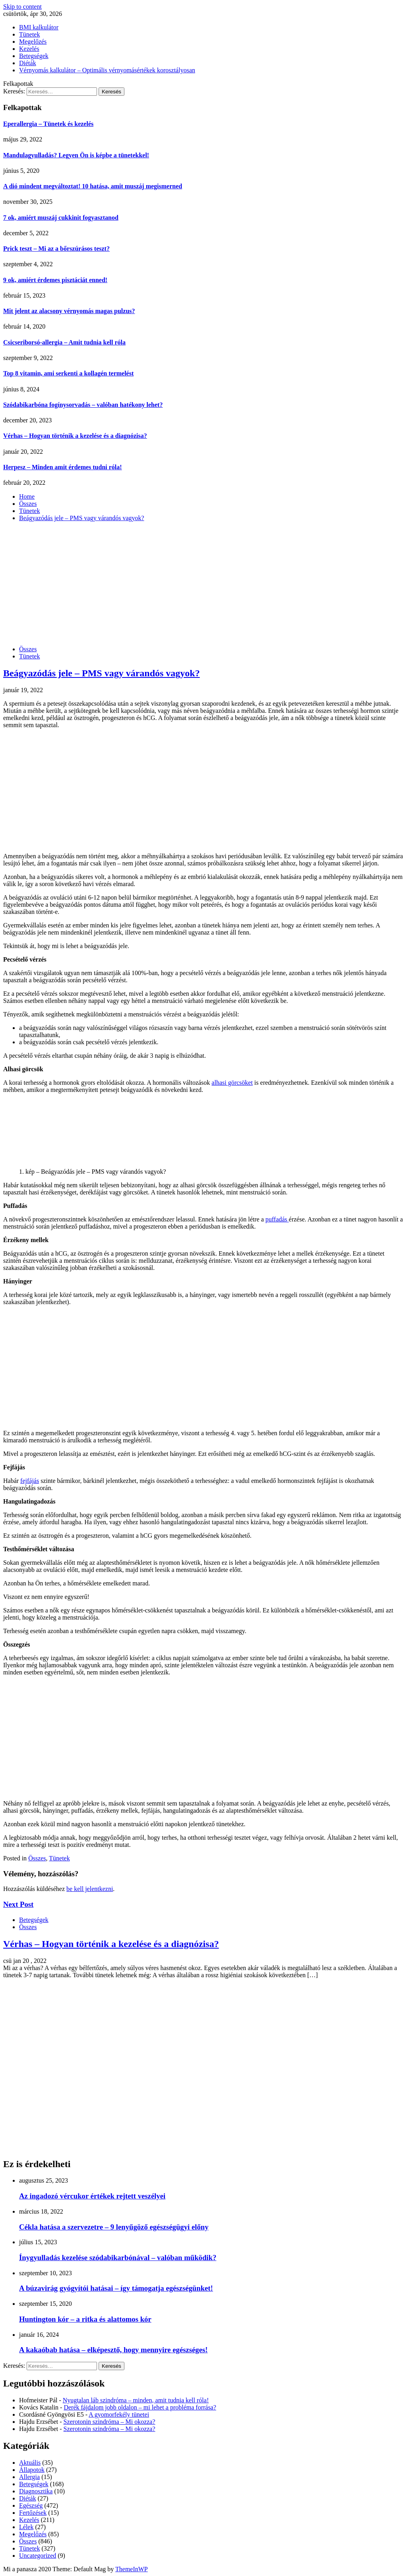 Image resolution: width=407 pixels, height=2576 pixels. I want to click on Összes, so click(28, 649).